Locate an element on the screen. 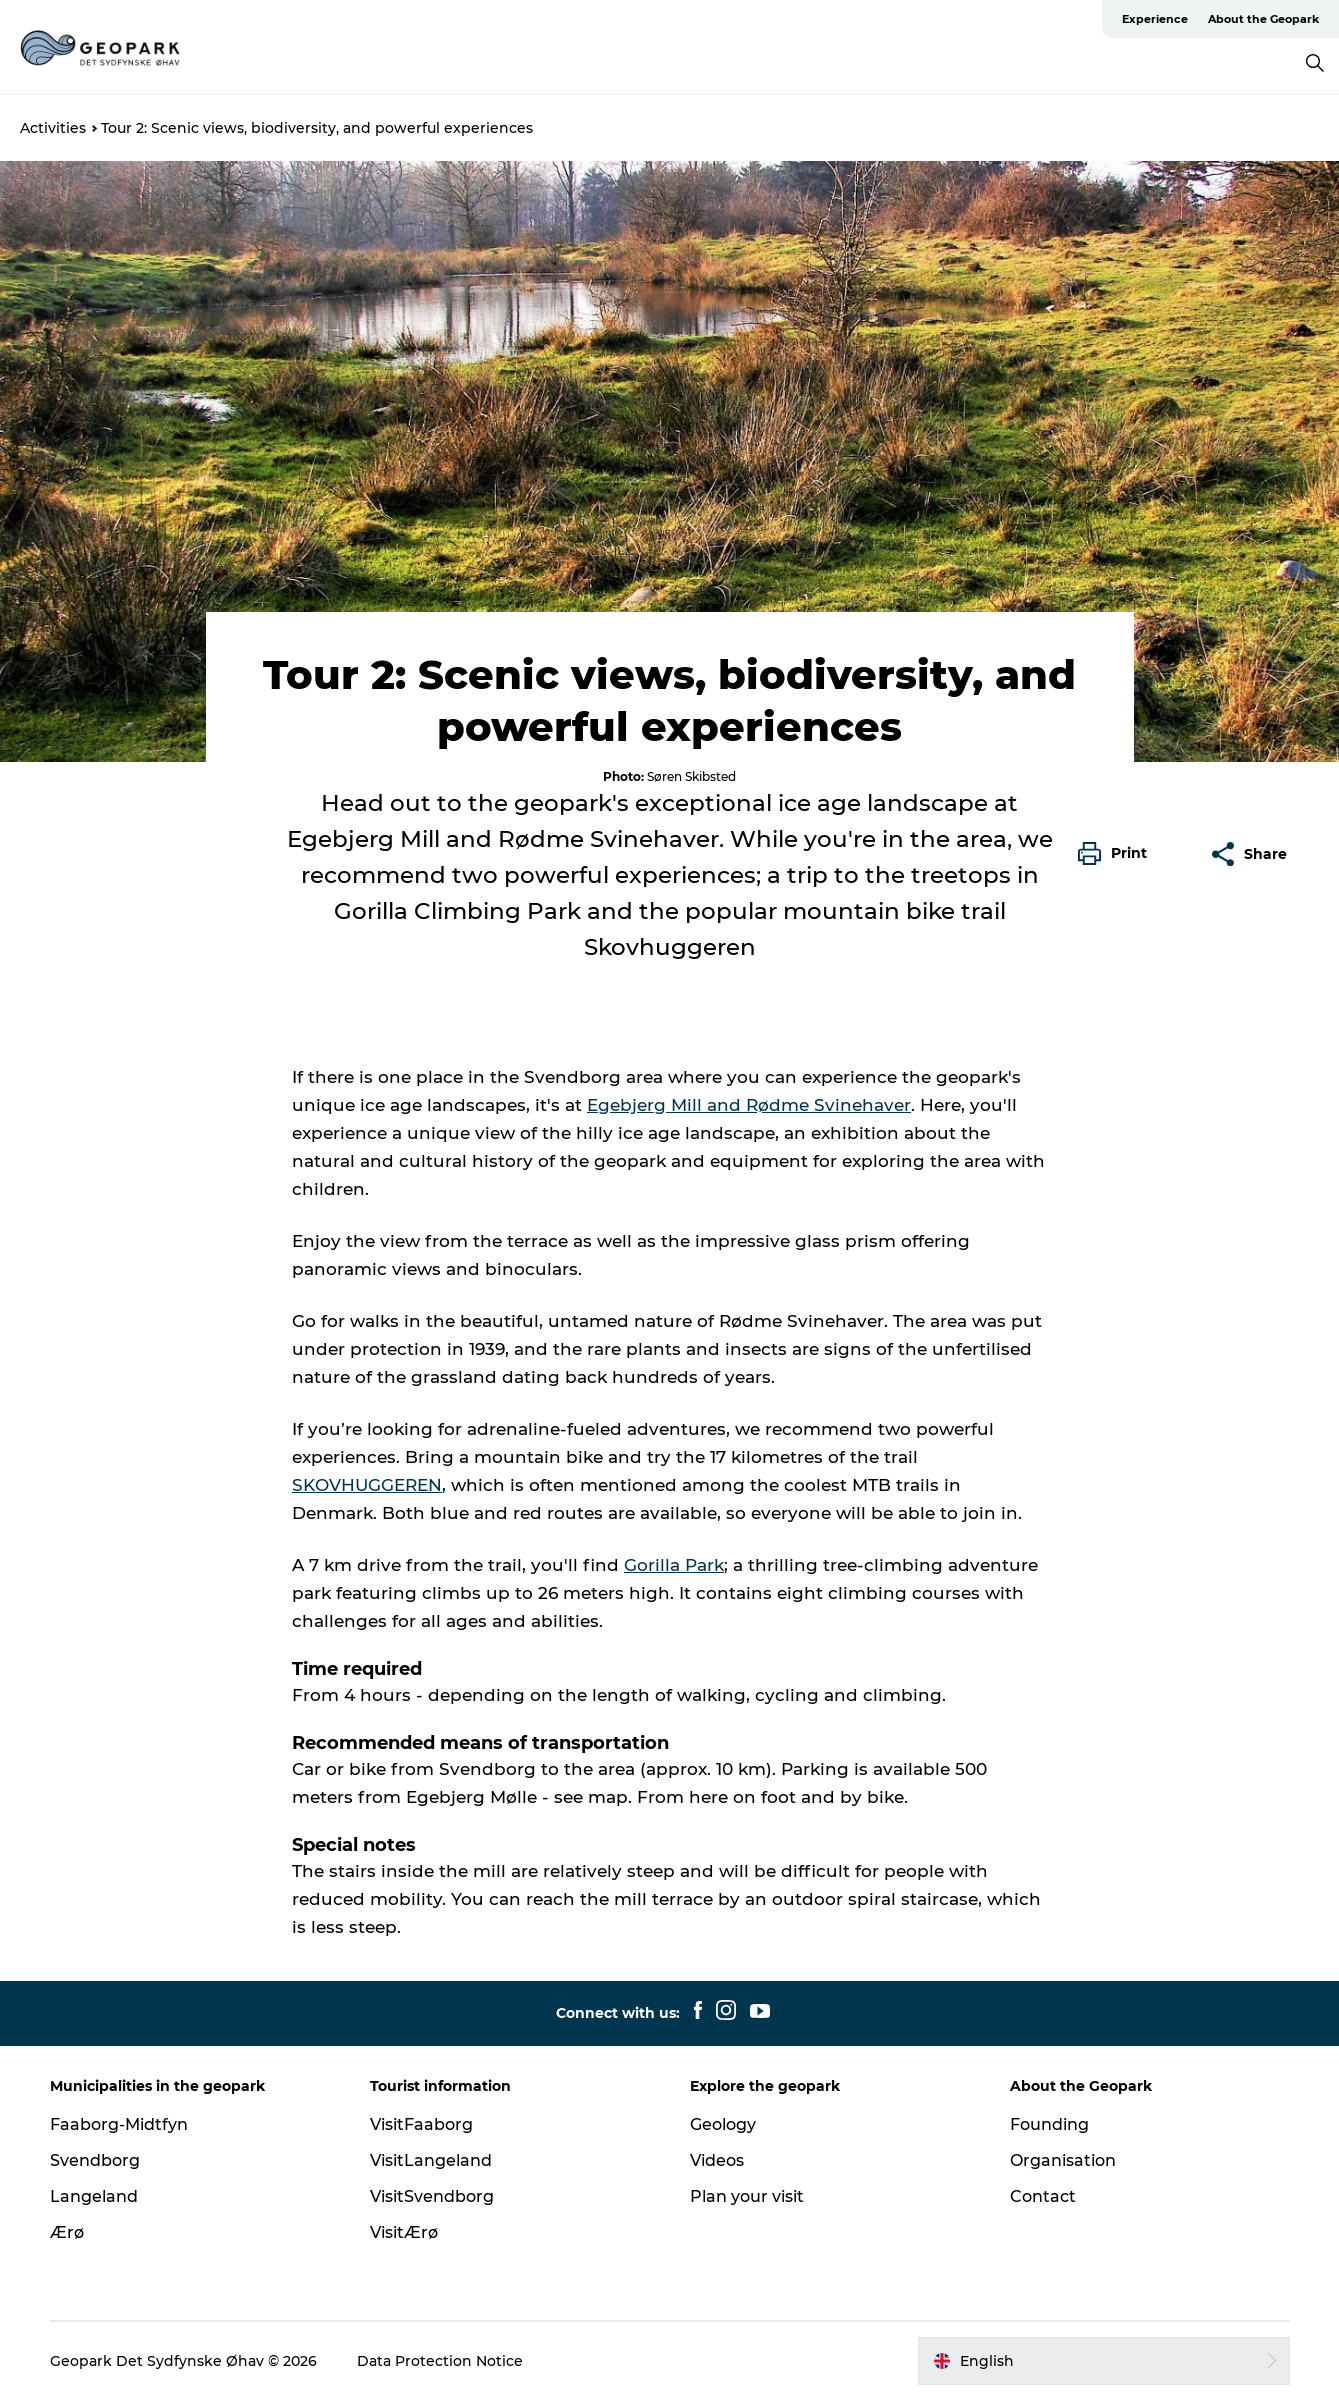 This screenshot has height=2400, width=1339. Egebjerg Mill and Rødme Svinehaver is located at coordinates (749, 1105).